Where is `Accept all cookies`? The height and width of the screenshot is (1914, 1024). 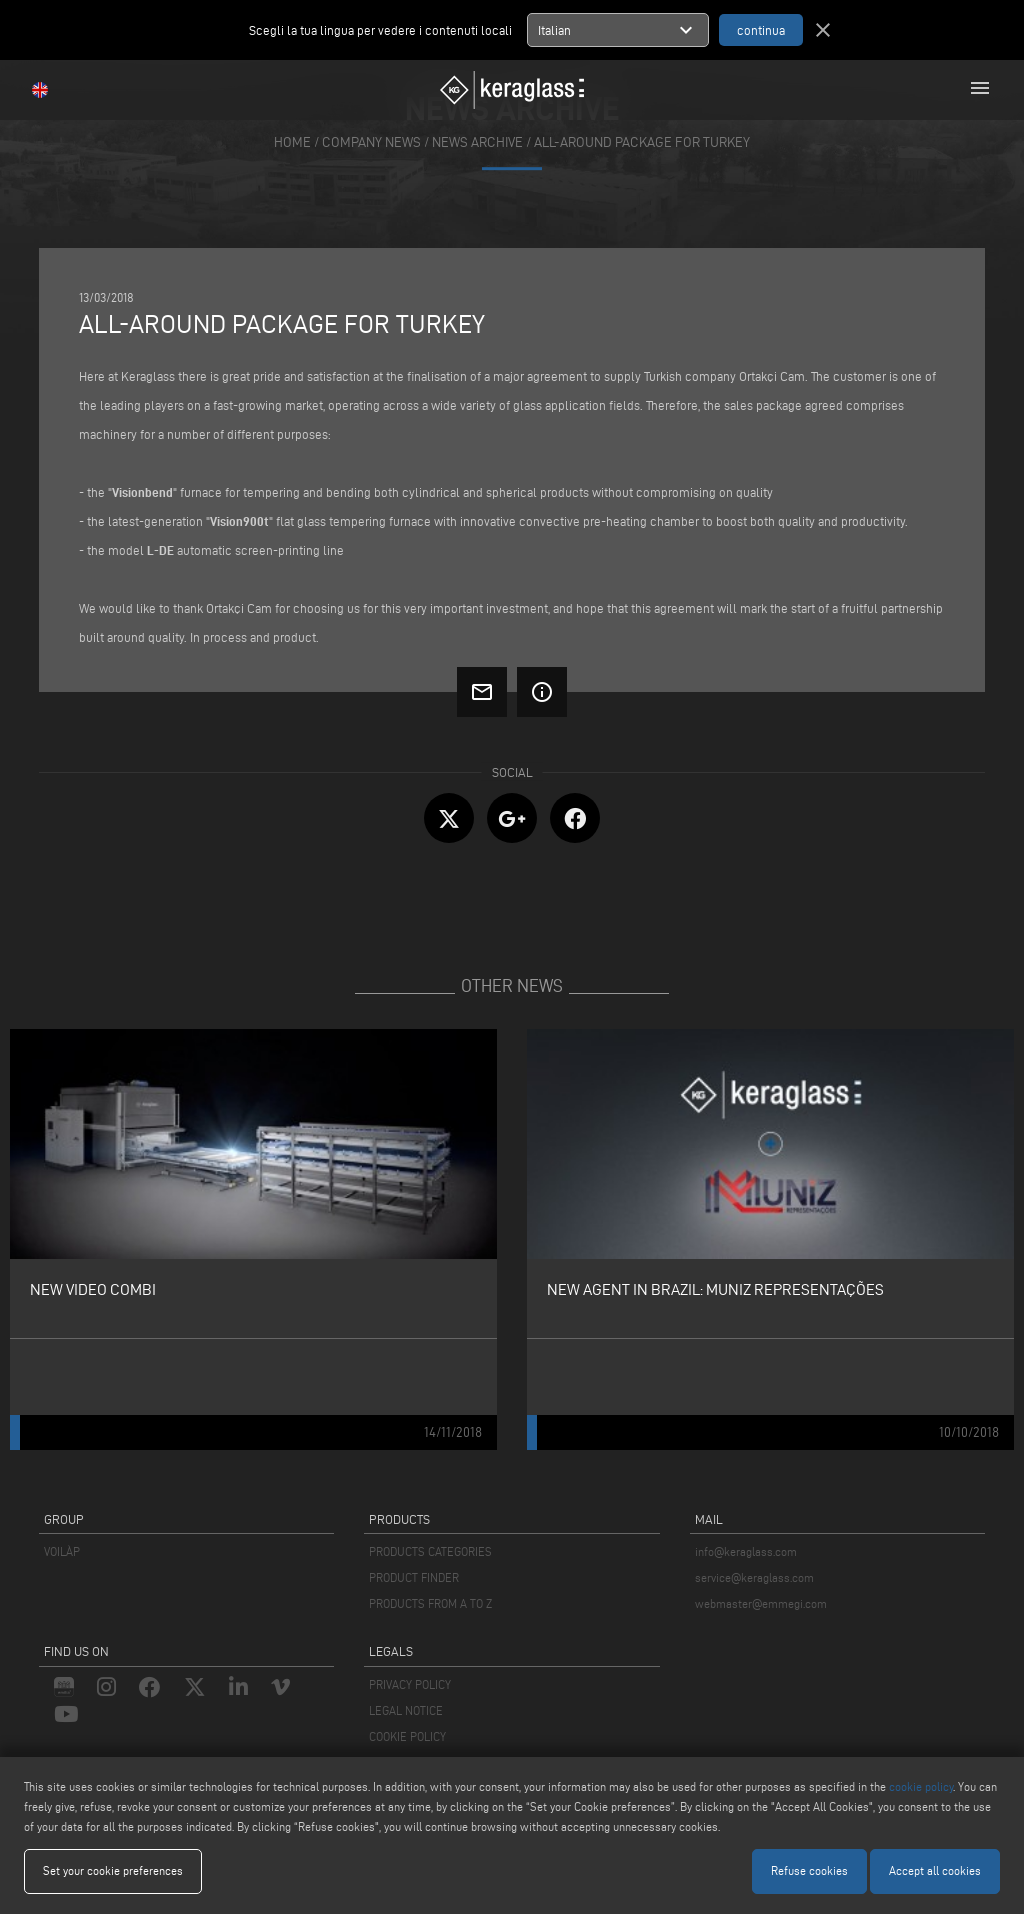
Accept all cookies is located at coordinates (935, 1870).